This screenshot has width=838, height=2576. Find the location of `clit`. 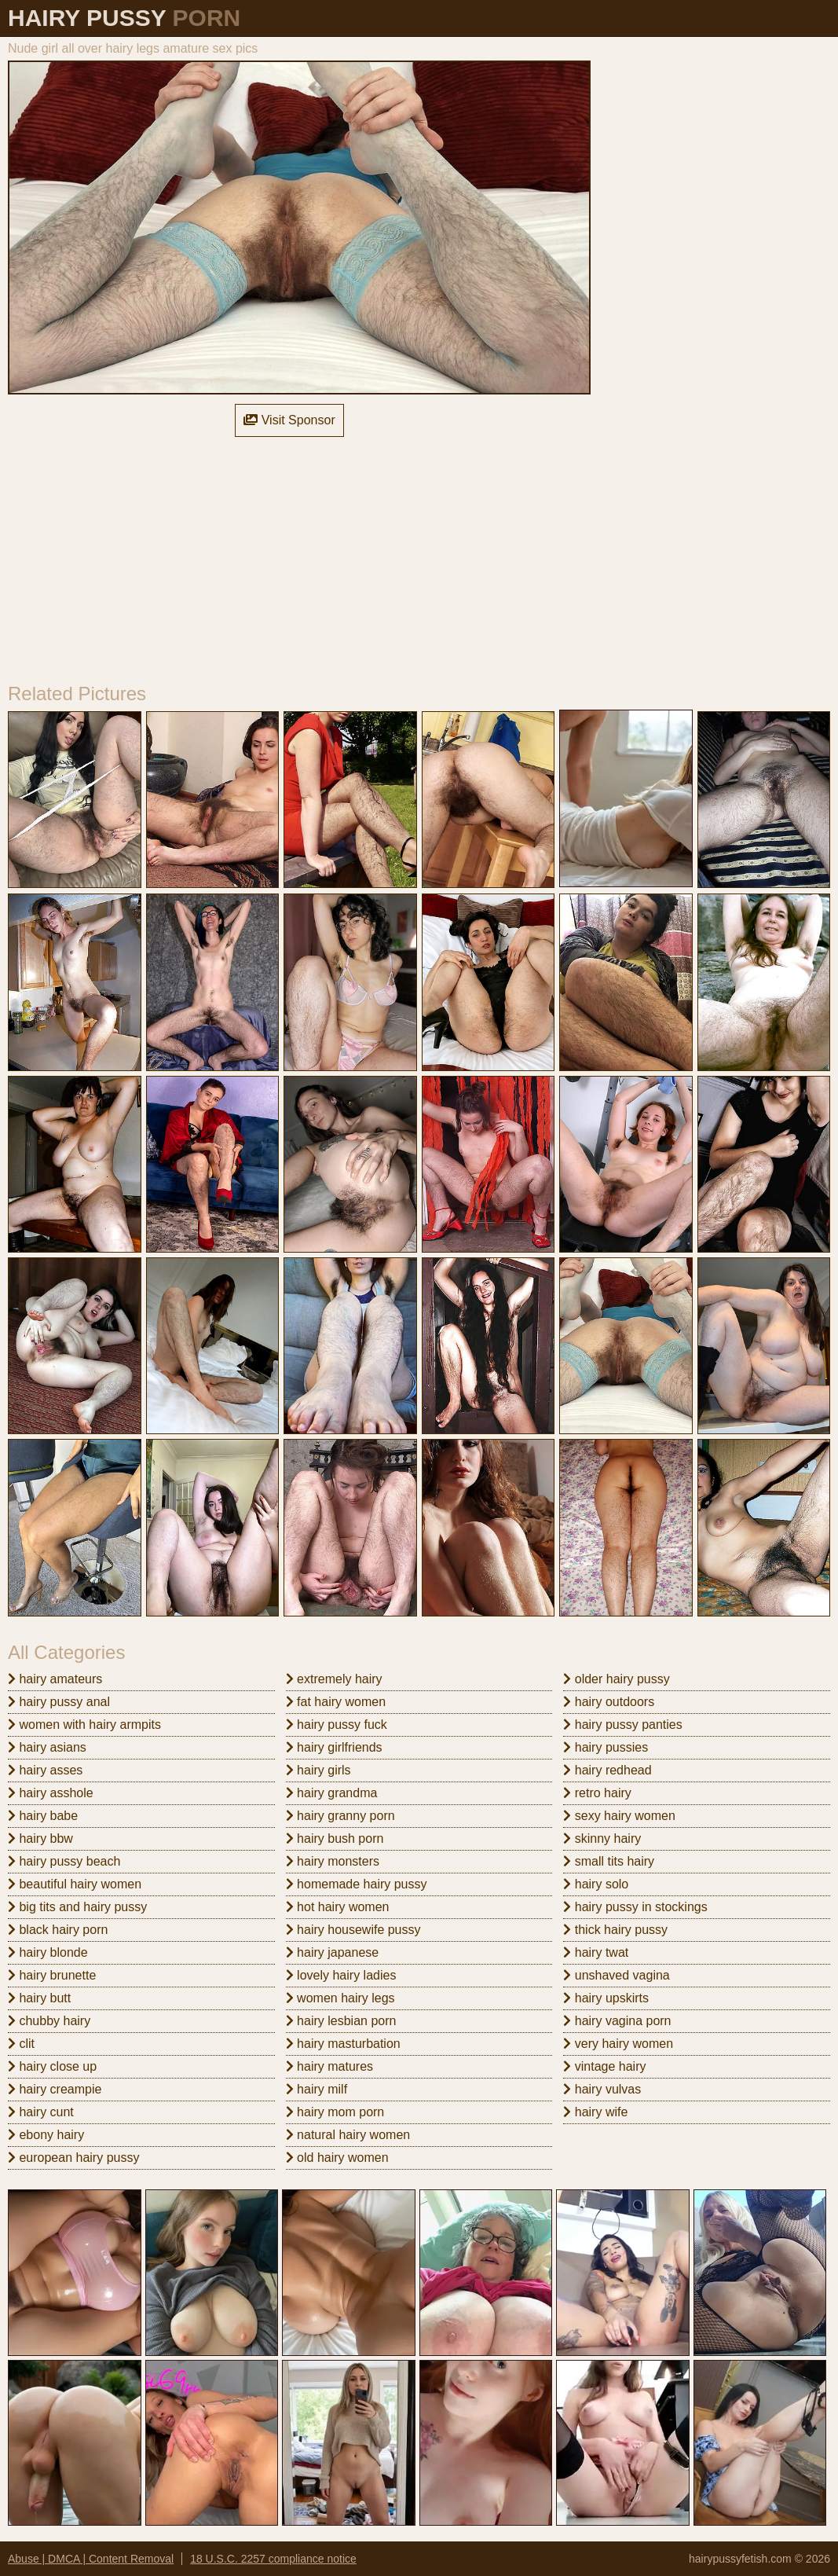

clit is located at coordinates (21, 2043).